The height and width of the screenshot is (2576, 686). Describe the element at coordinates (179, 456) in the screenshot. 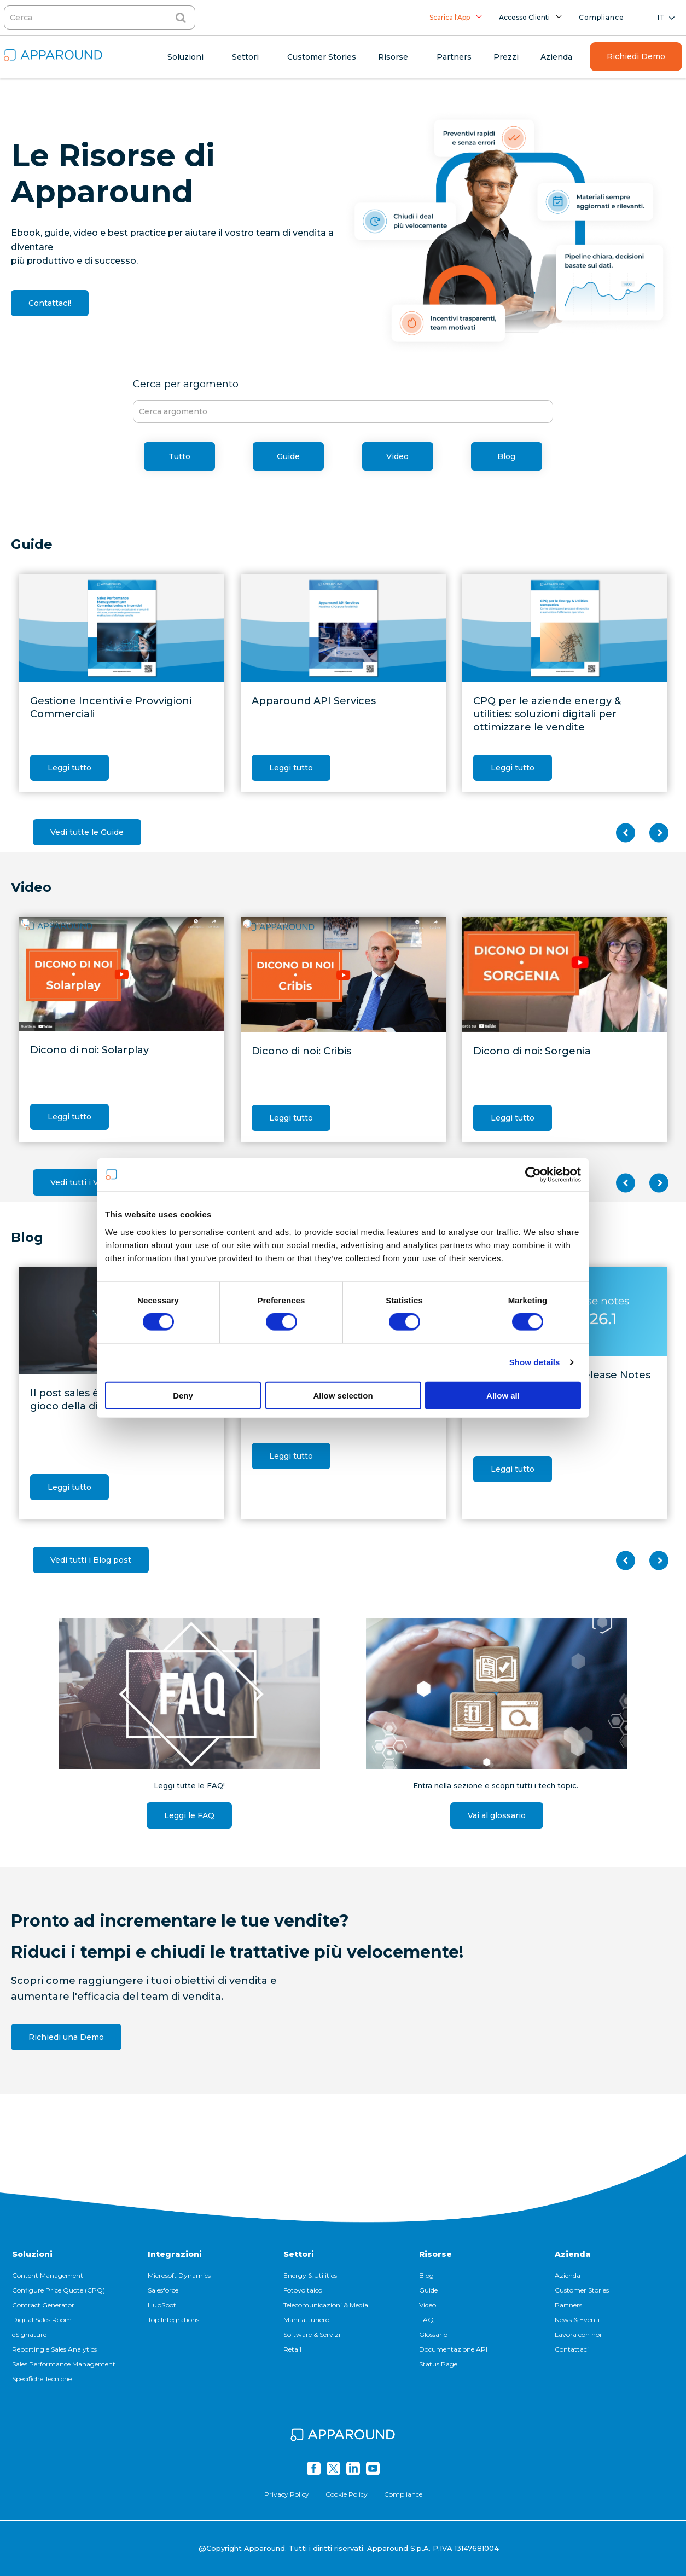

I see `Tutto` at that location.